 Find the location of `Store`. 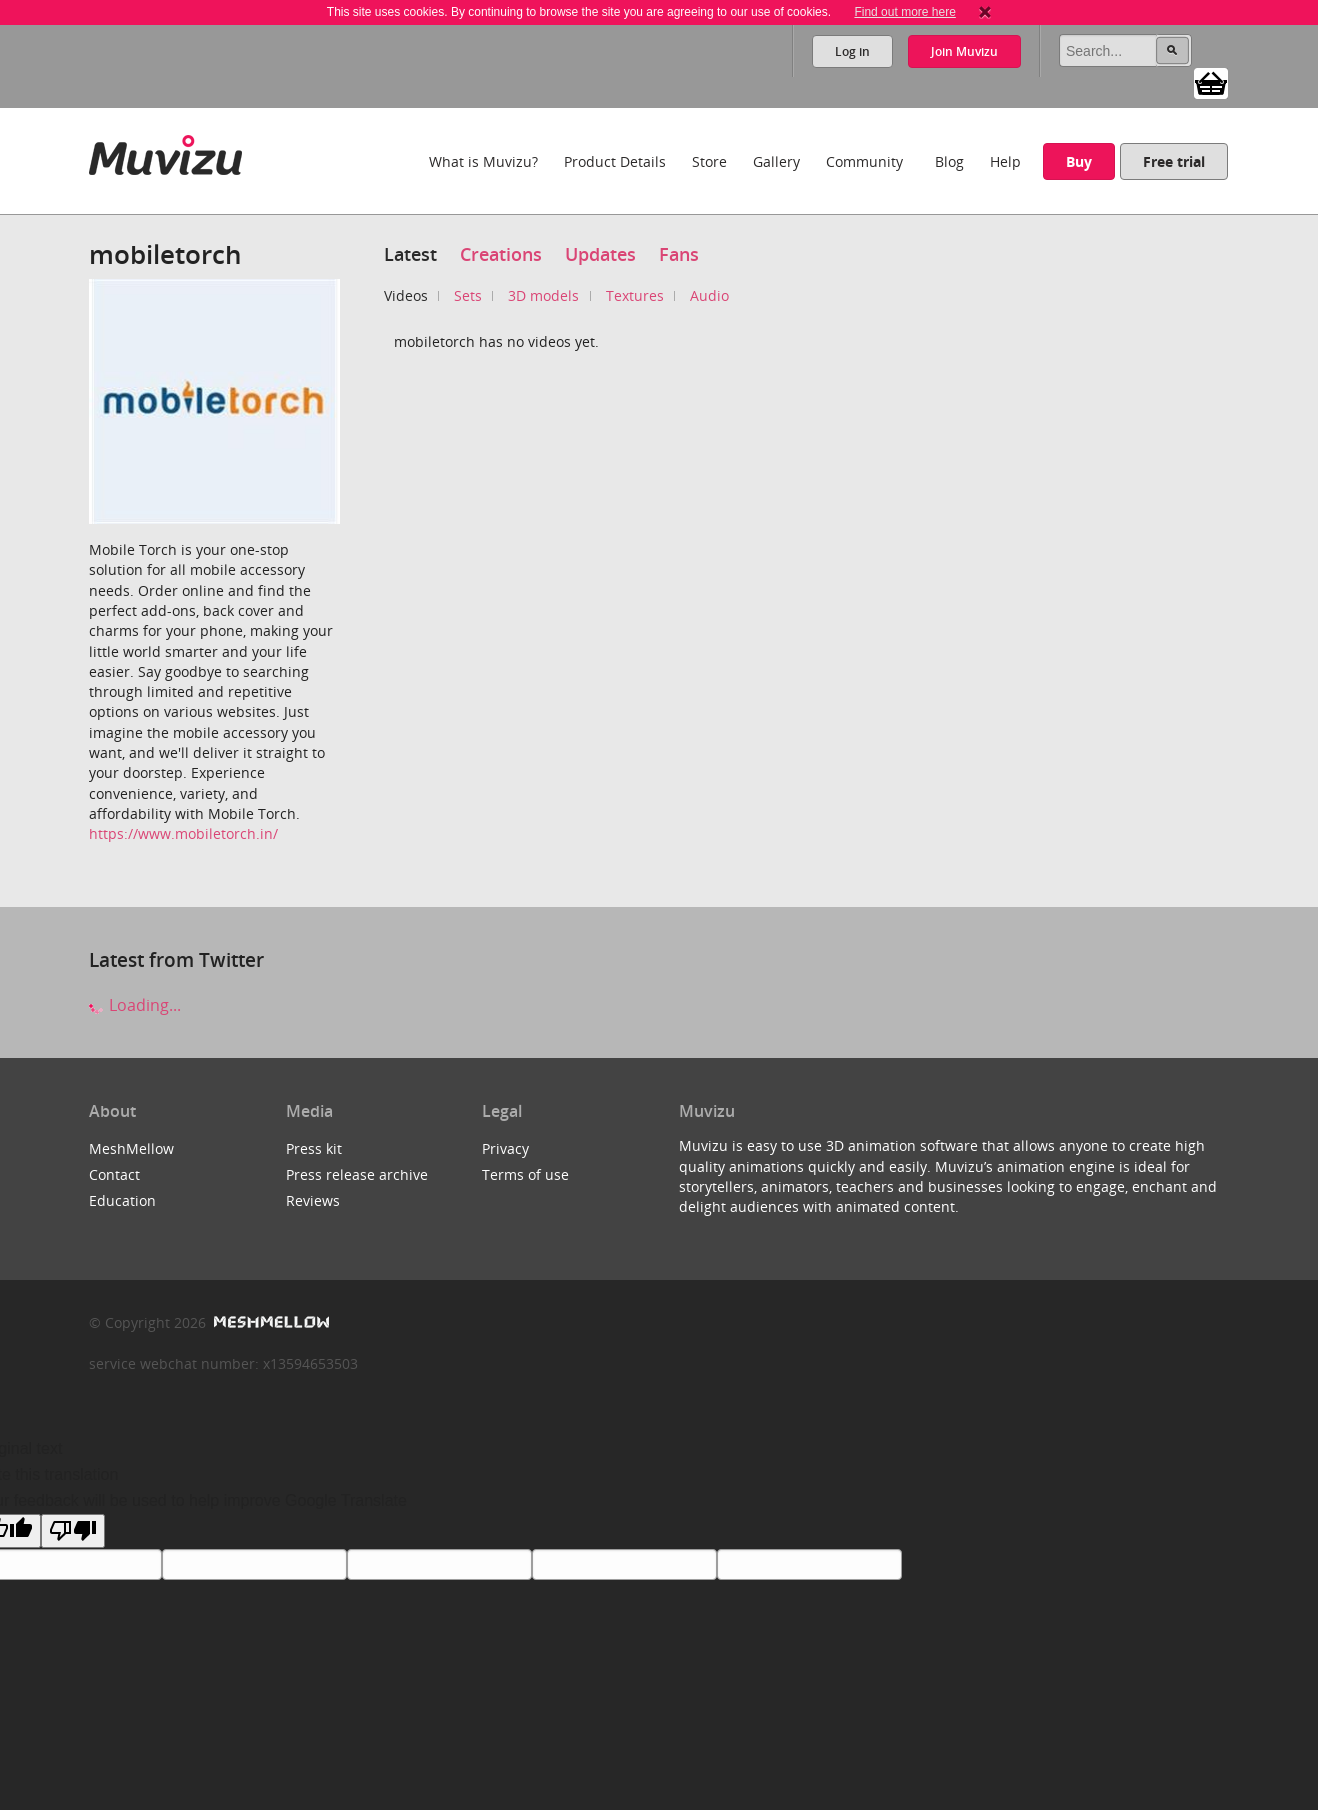

Store is located at coordinates (709, 161).